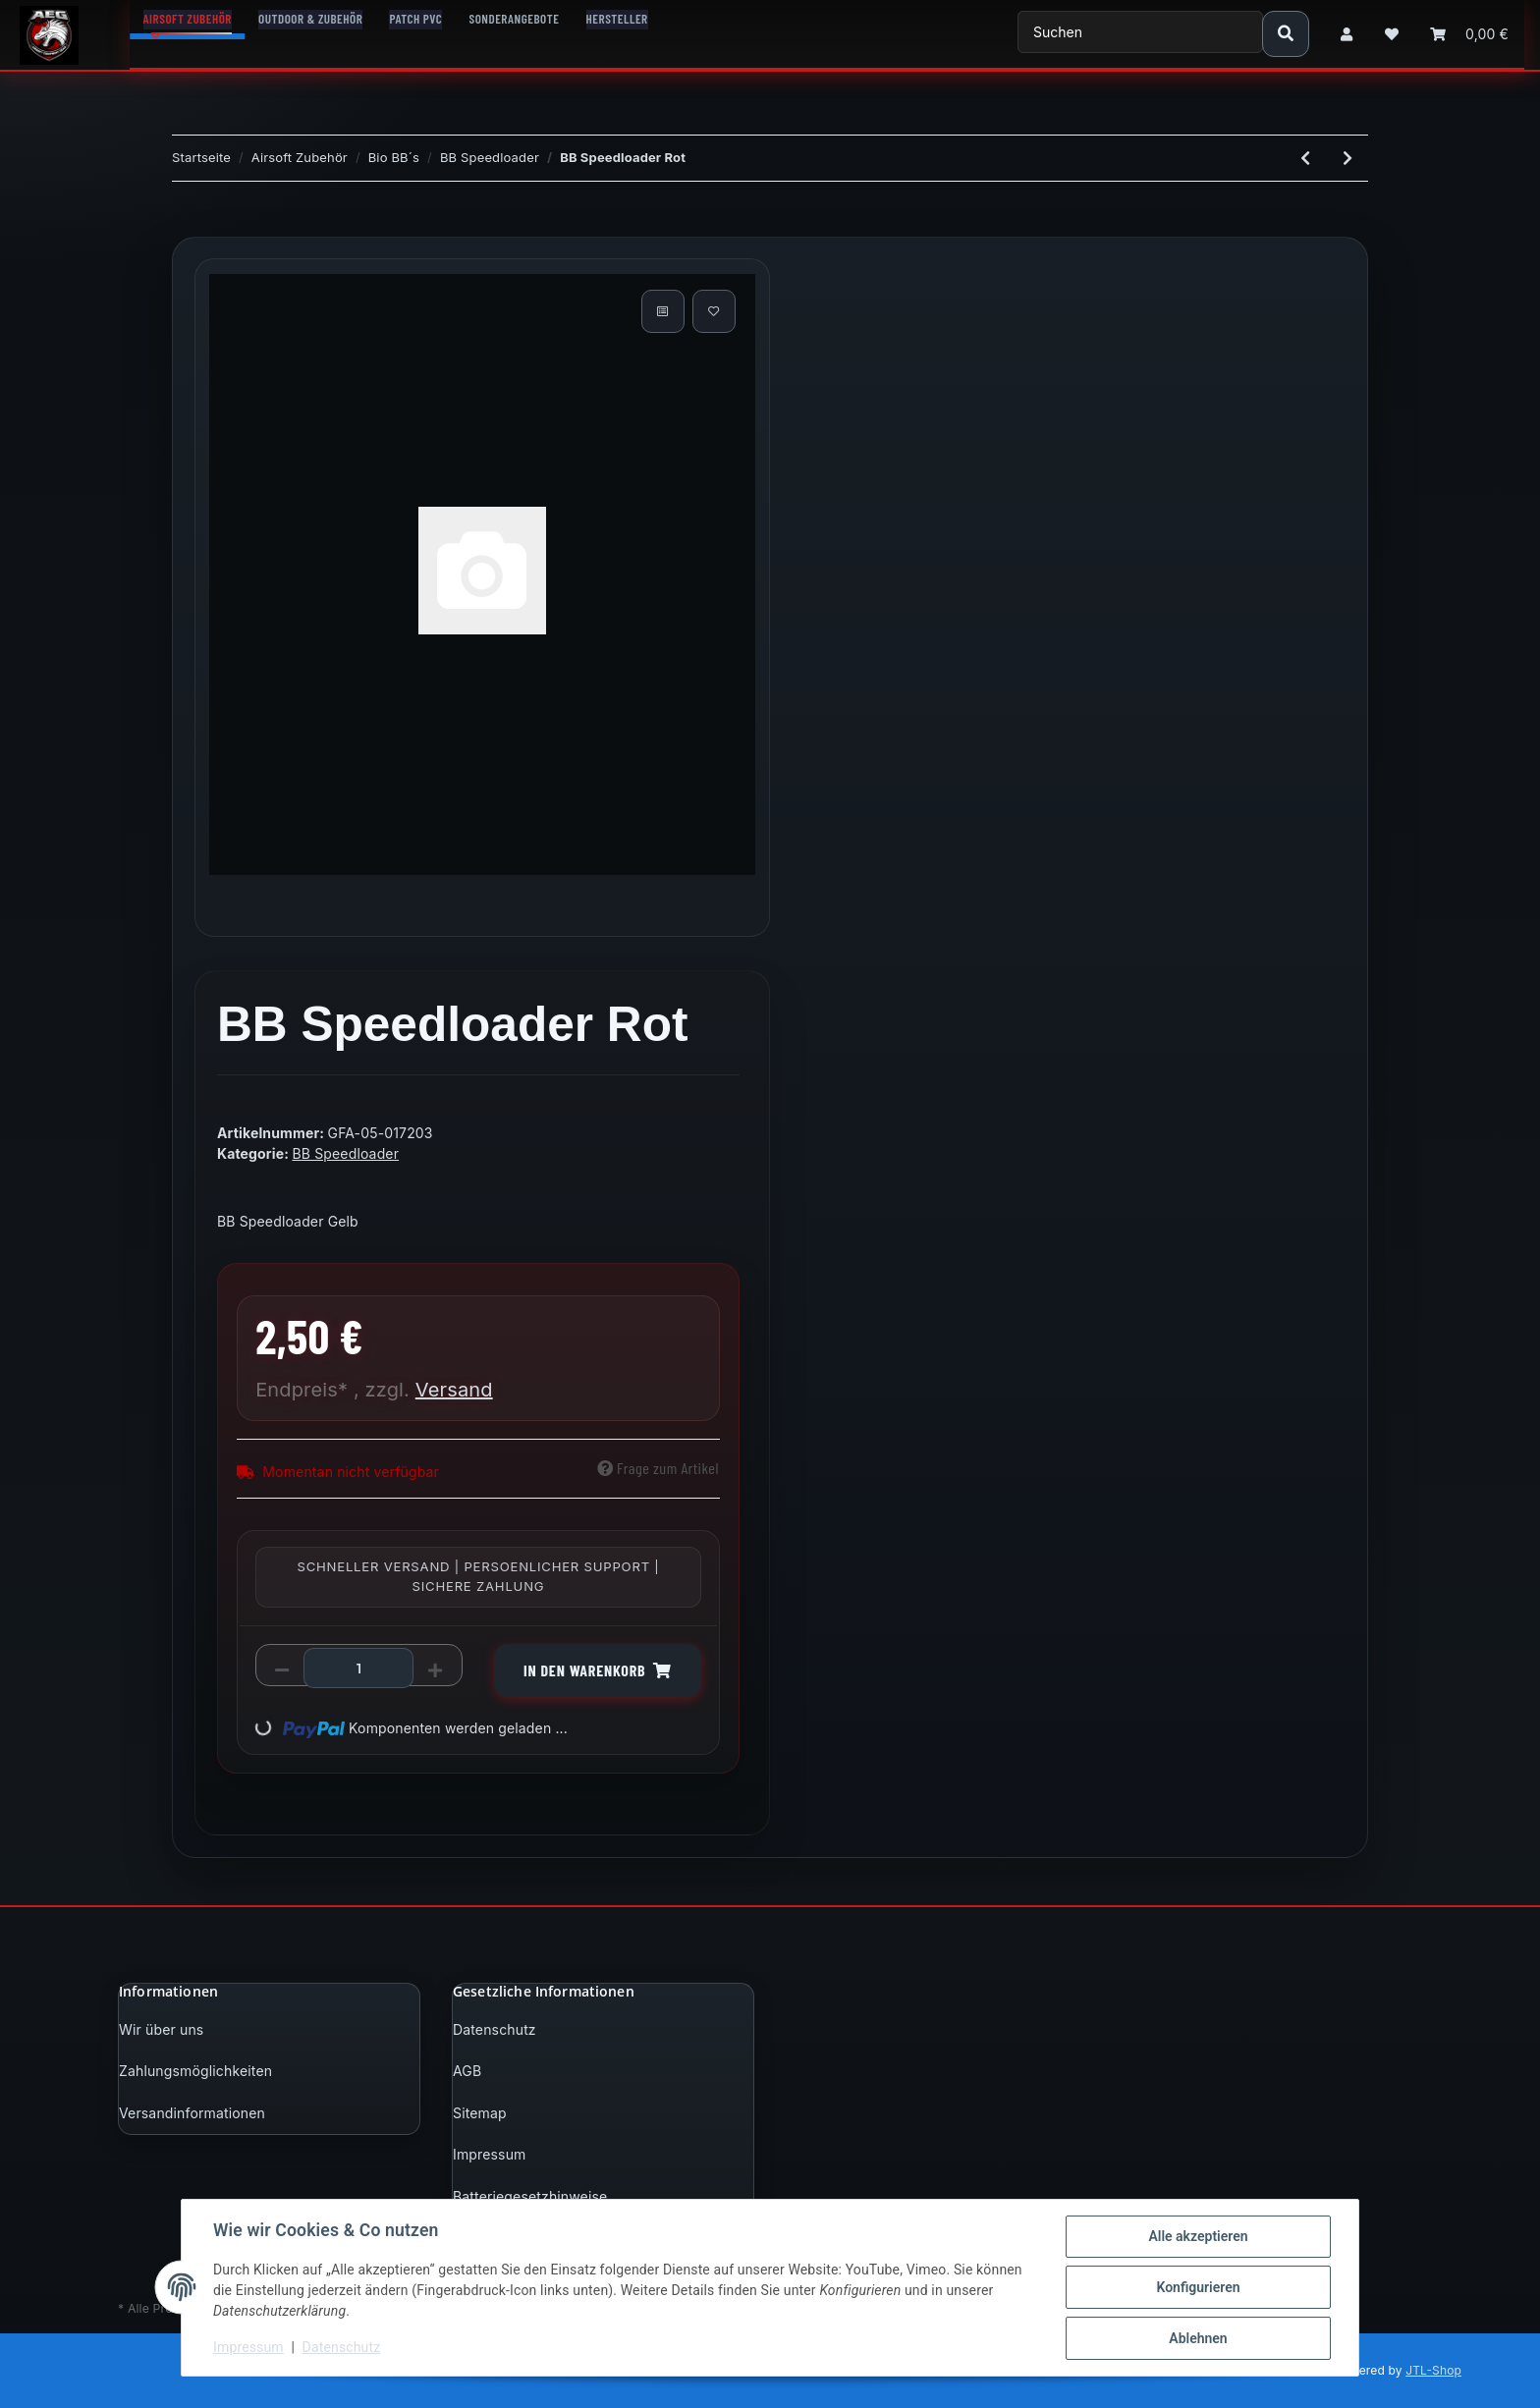 The image size is (1540, 2408). What do you see at coordinates (358, 1668) in the screenshot?
I see `[Menge]` at bounding box center [358, 1668].